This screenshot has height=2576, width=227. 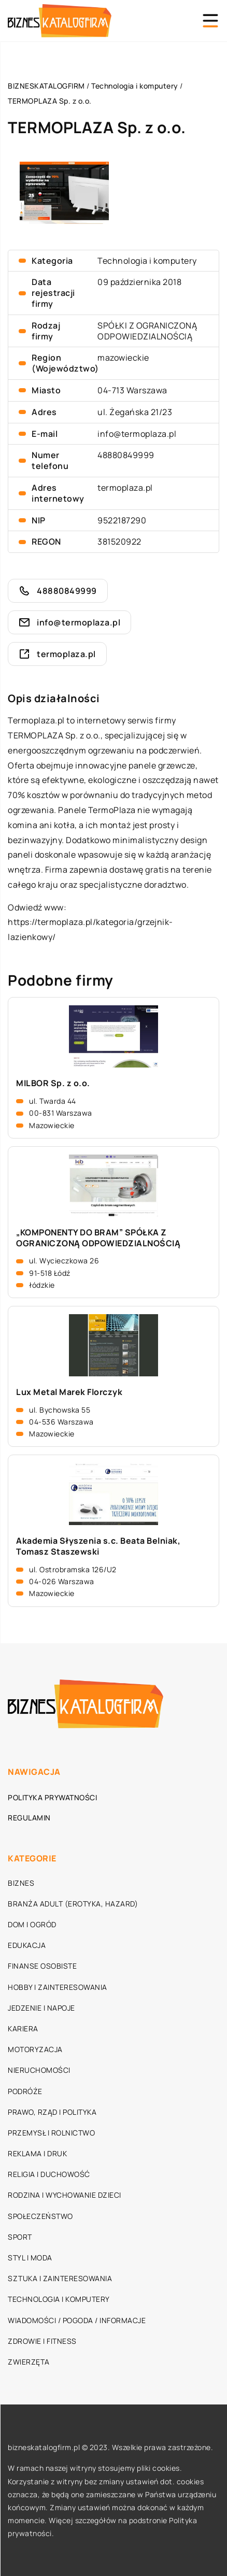 I want to click on info@termoplaza.pl, so click(x=136, y=433).